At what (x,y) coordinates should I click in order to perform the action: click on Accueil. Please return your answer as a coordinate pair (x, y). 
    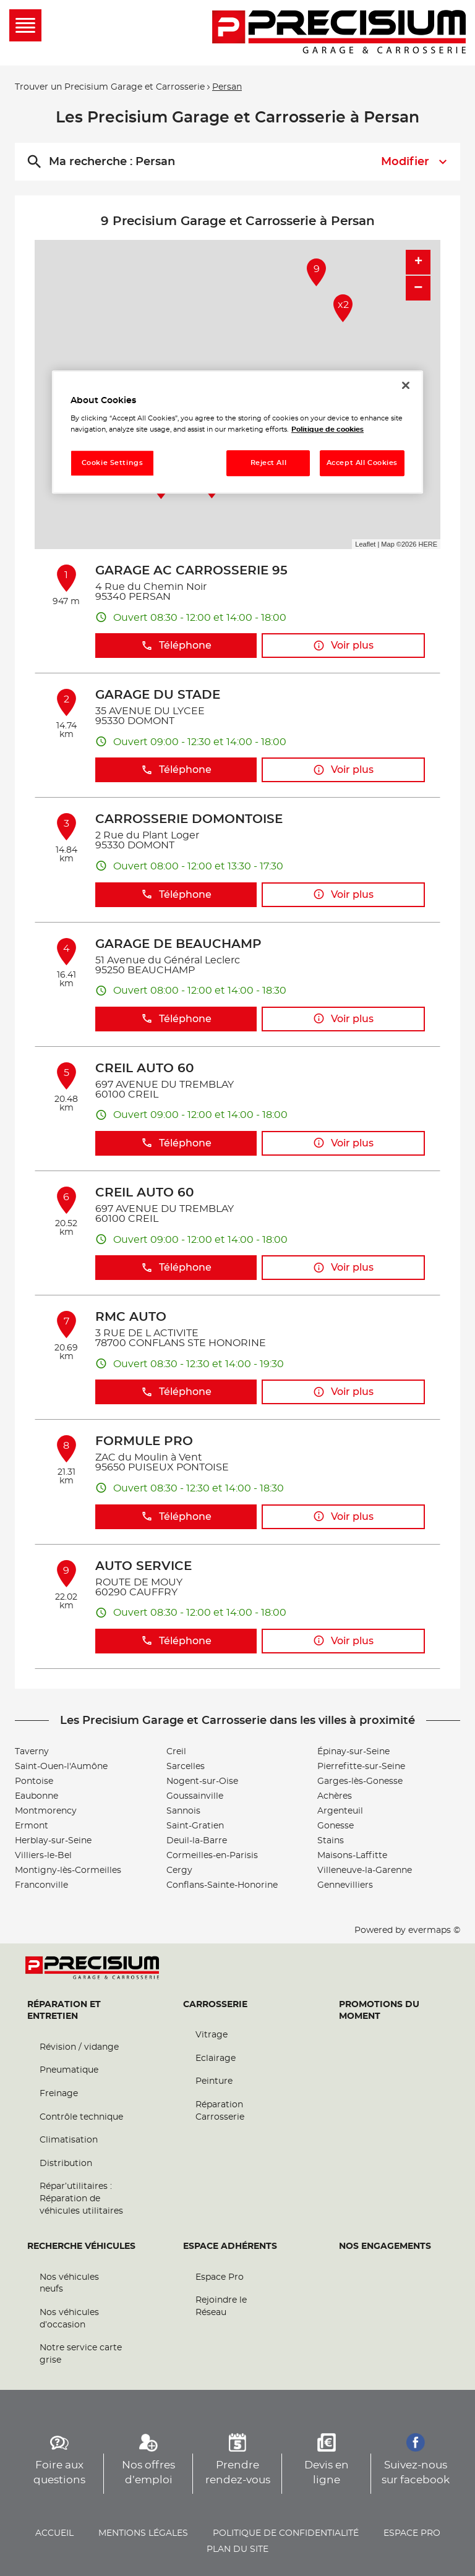
    Looking at the image, I should click on (54, 2533).